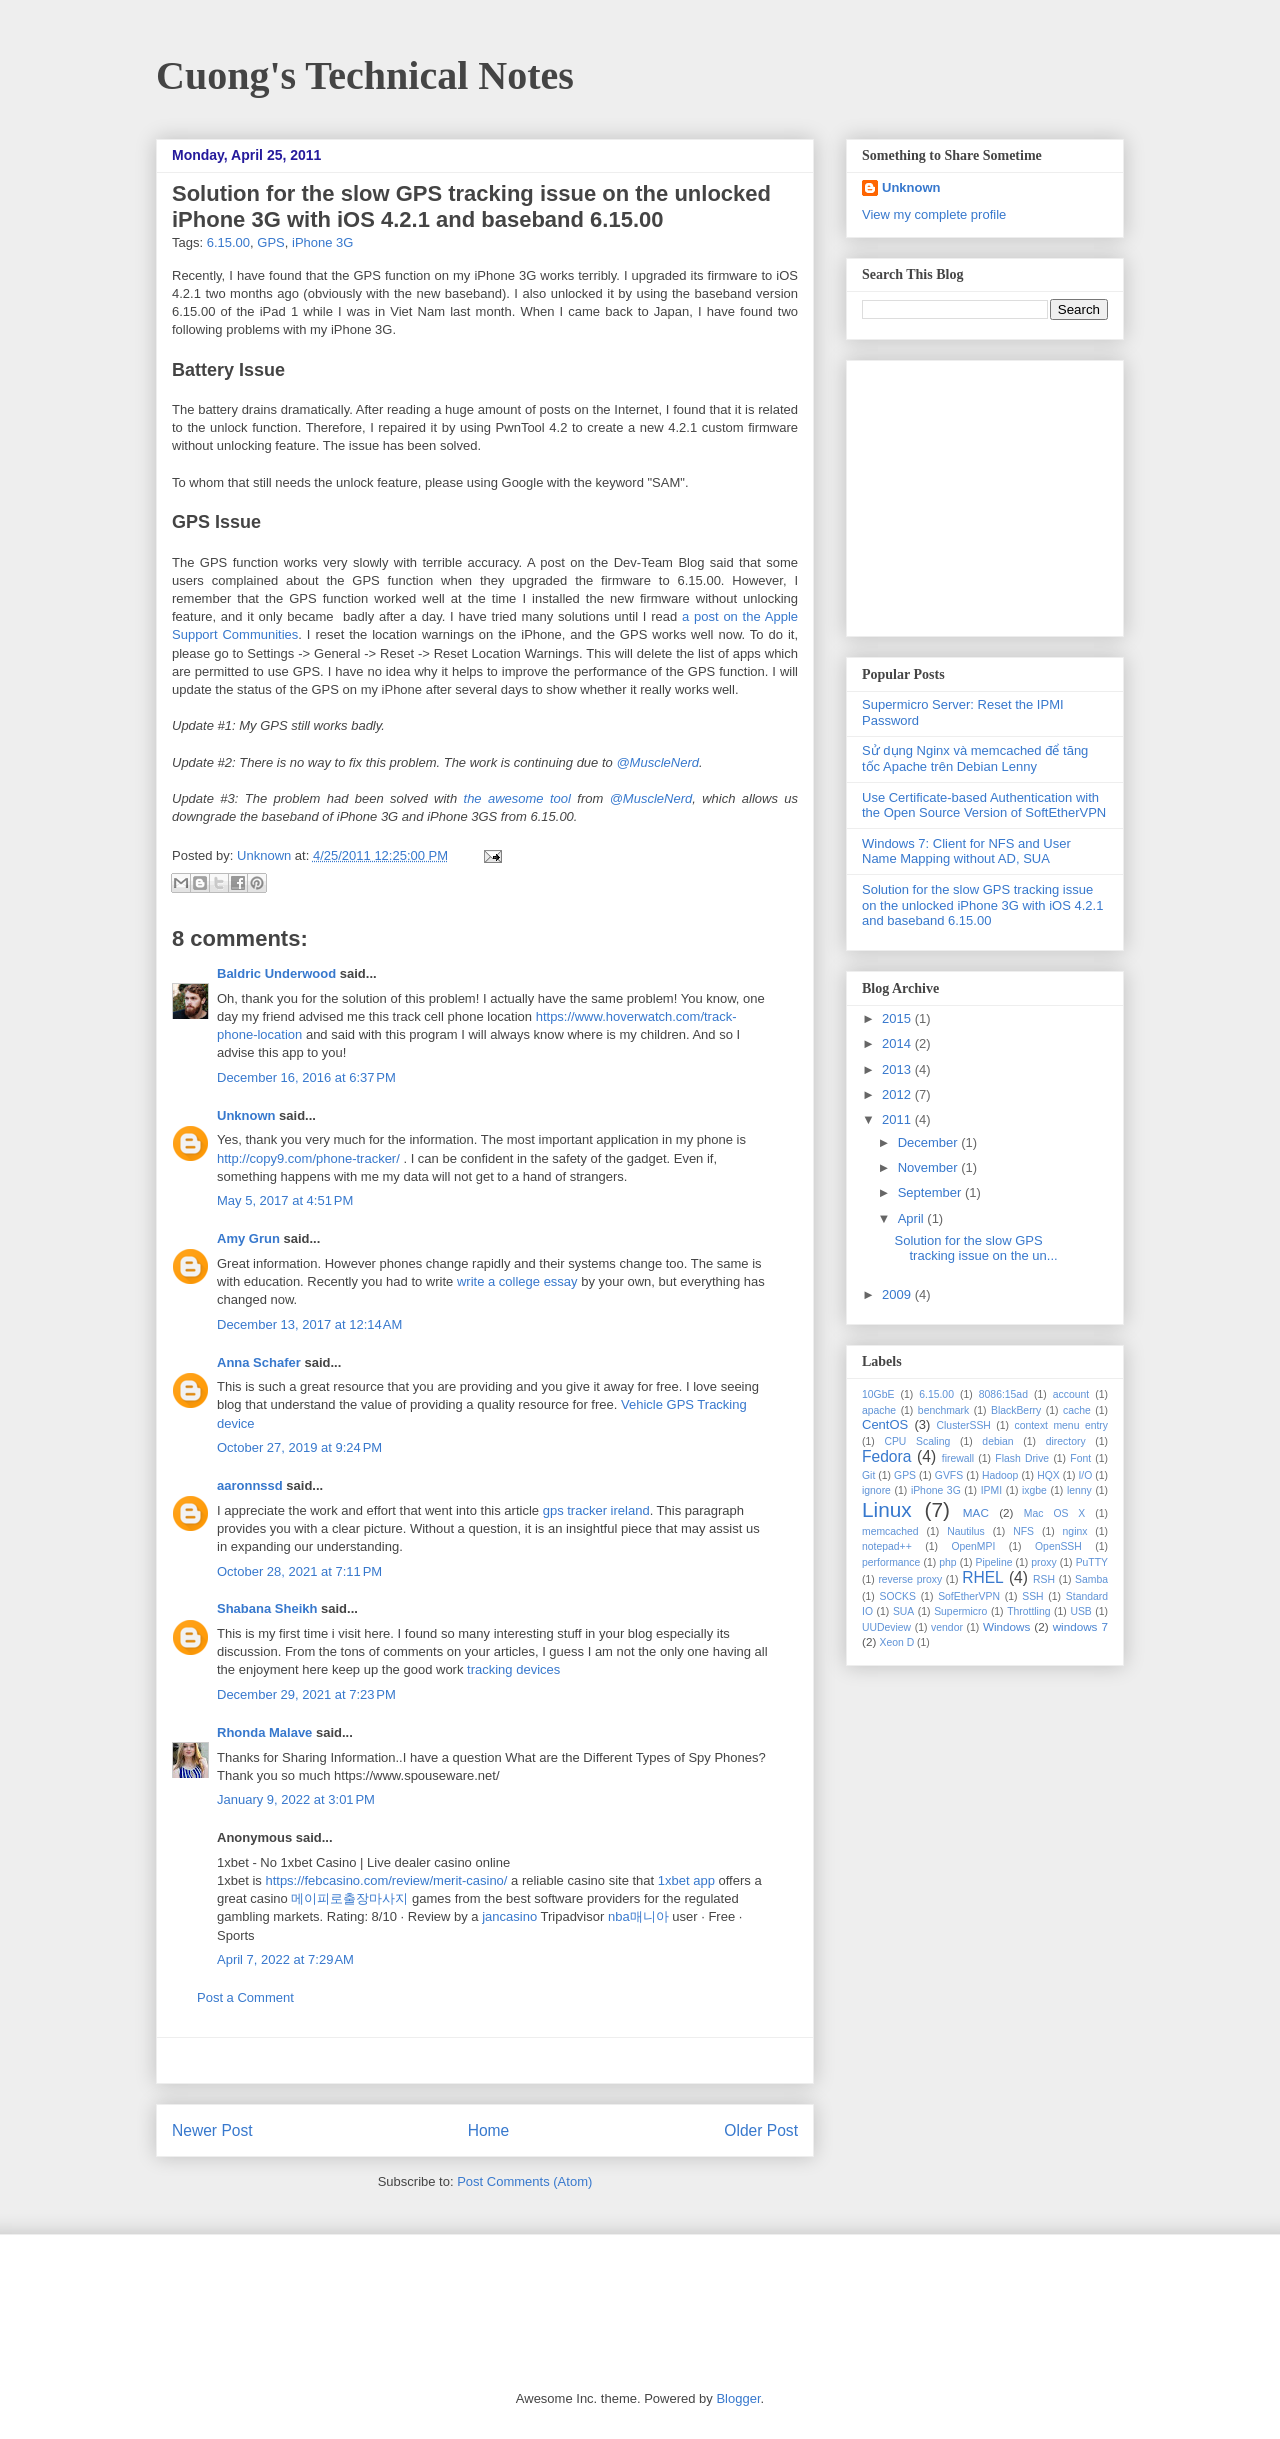  I want to click on Xeon D, so click(897, 1642).